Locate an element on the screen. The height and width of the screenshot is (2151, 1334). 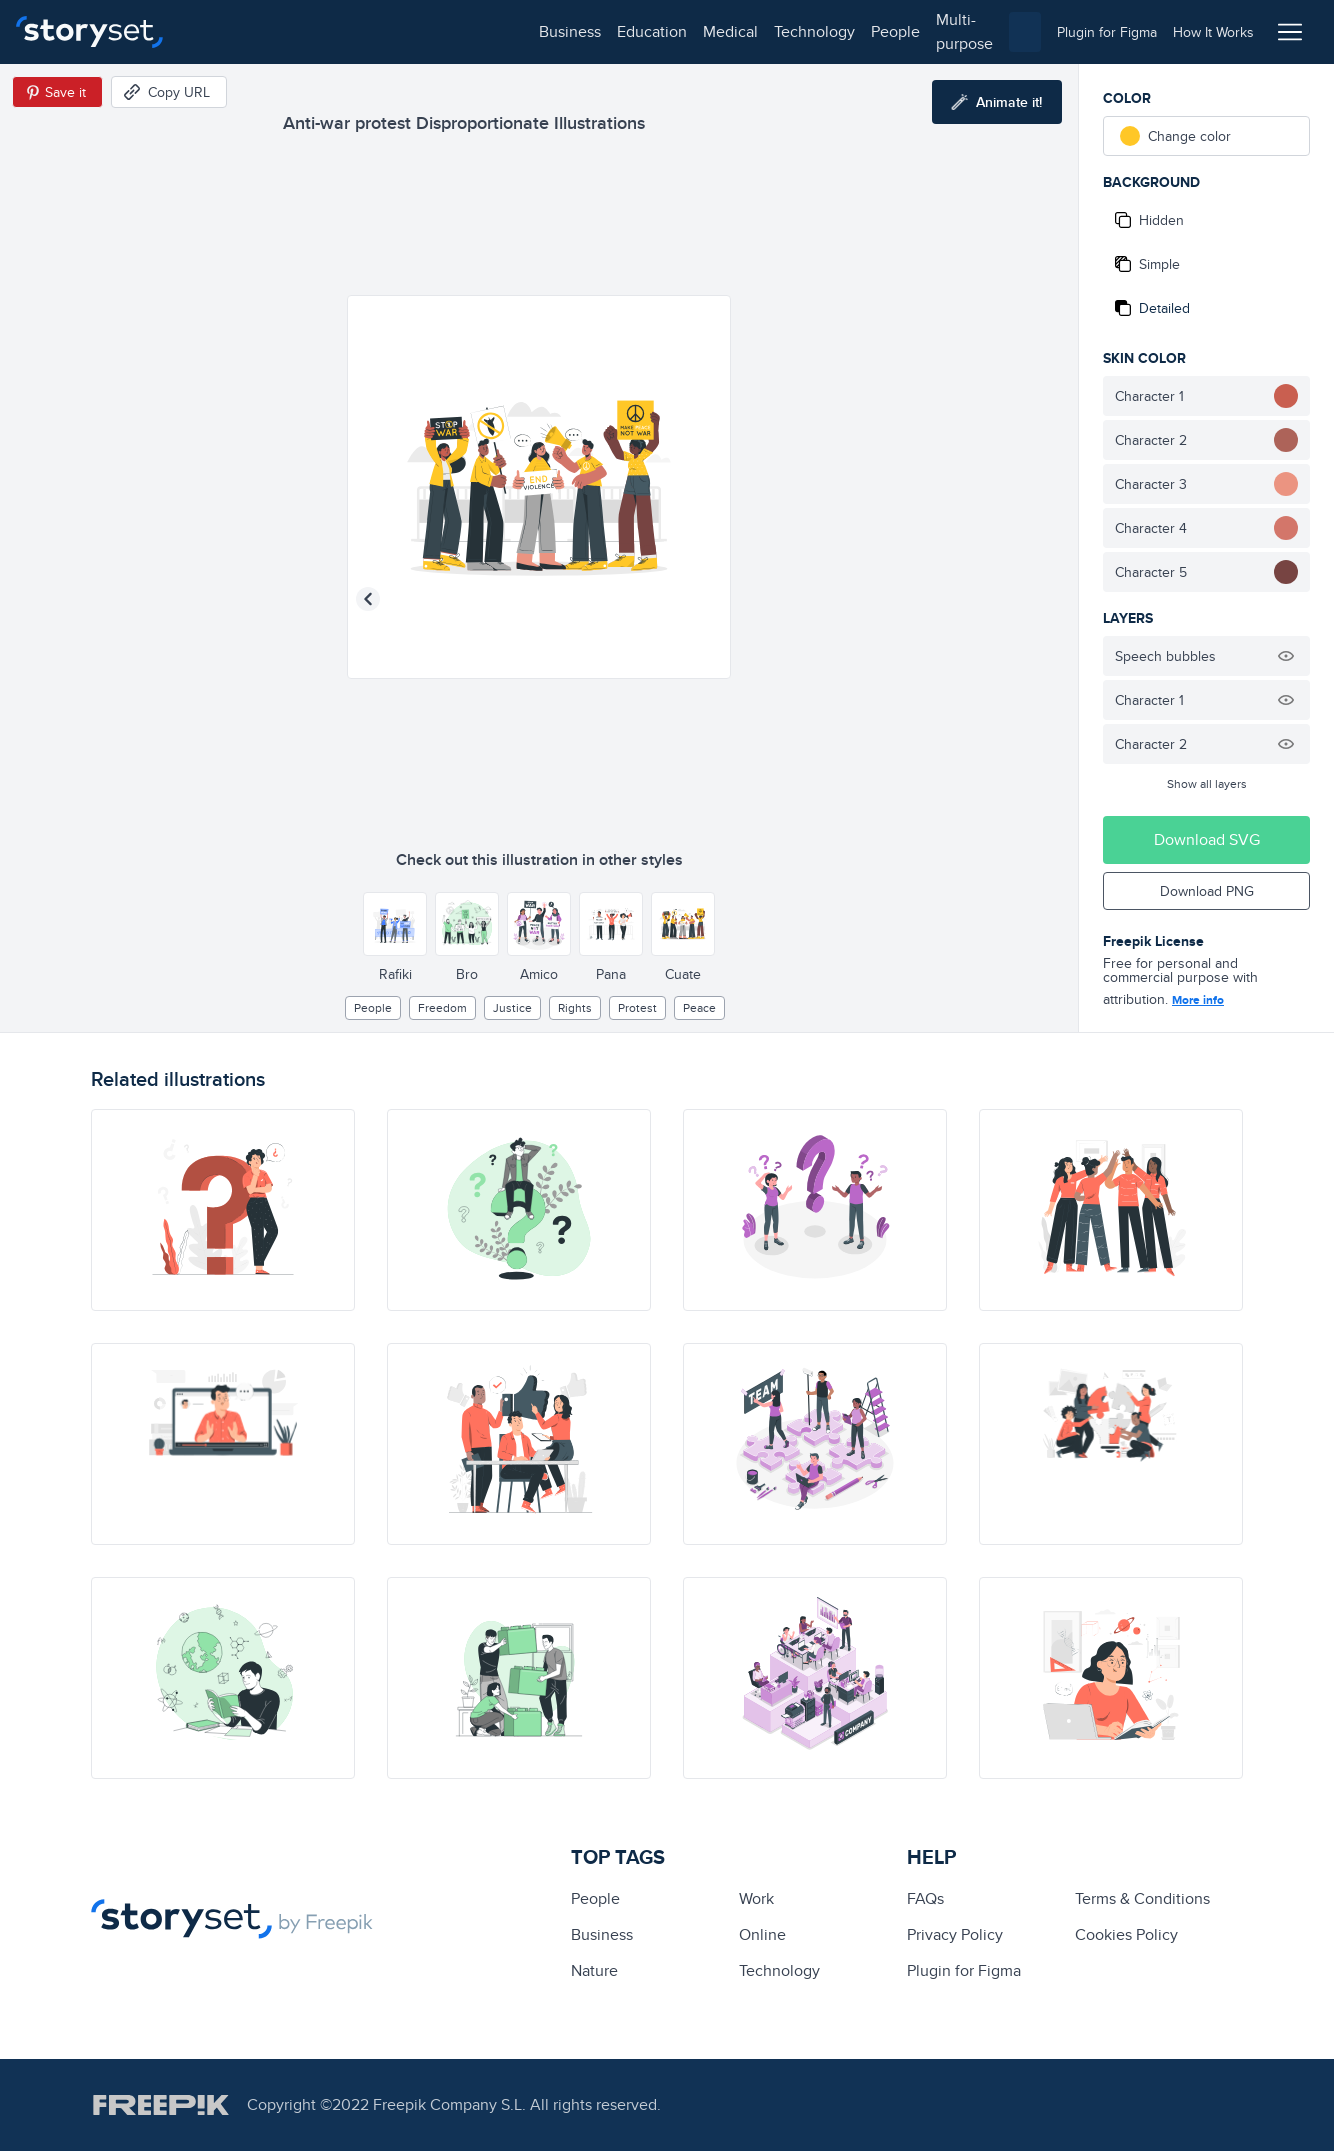
Download SVG is located at coordinates (1207, 839).